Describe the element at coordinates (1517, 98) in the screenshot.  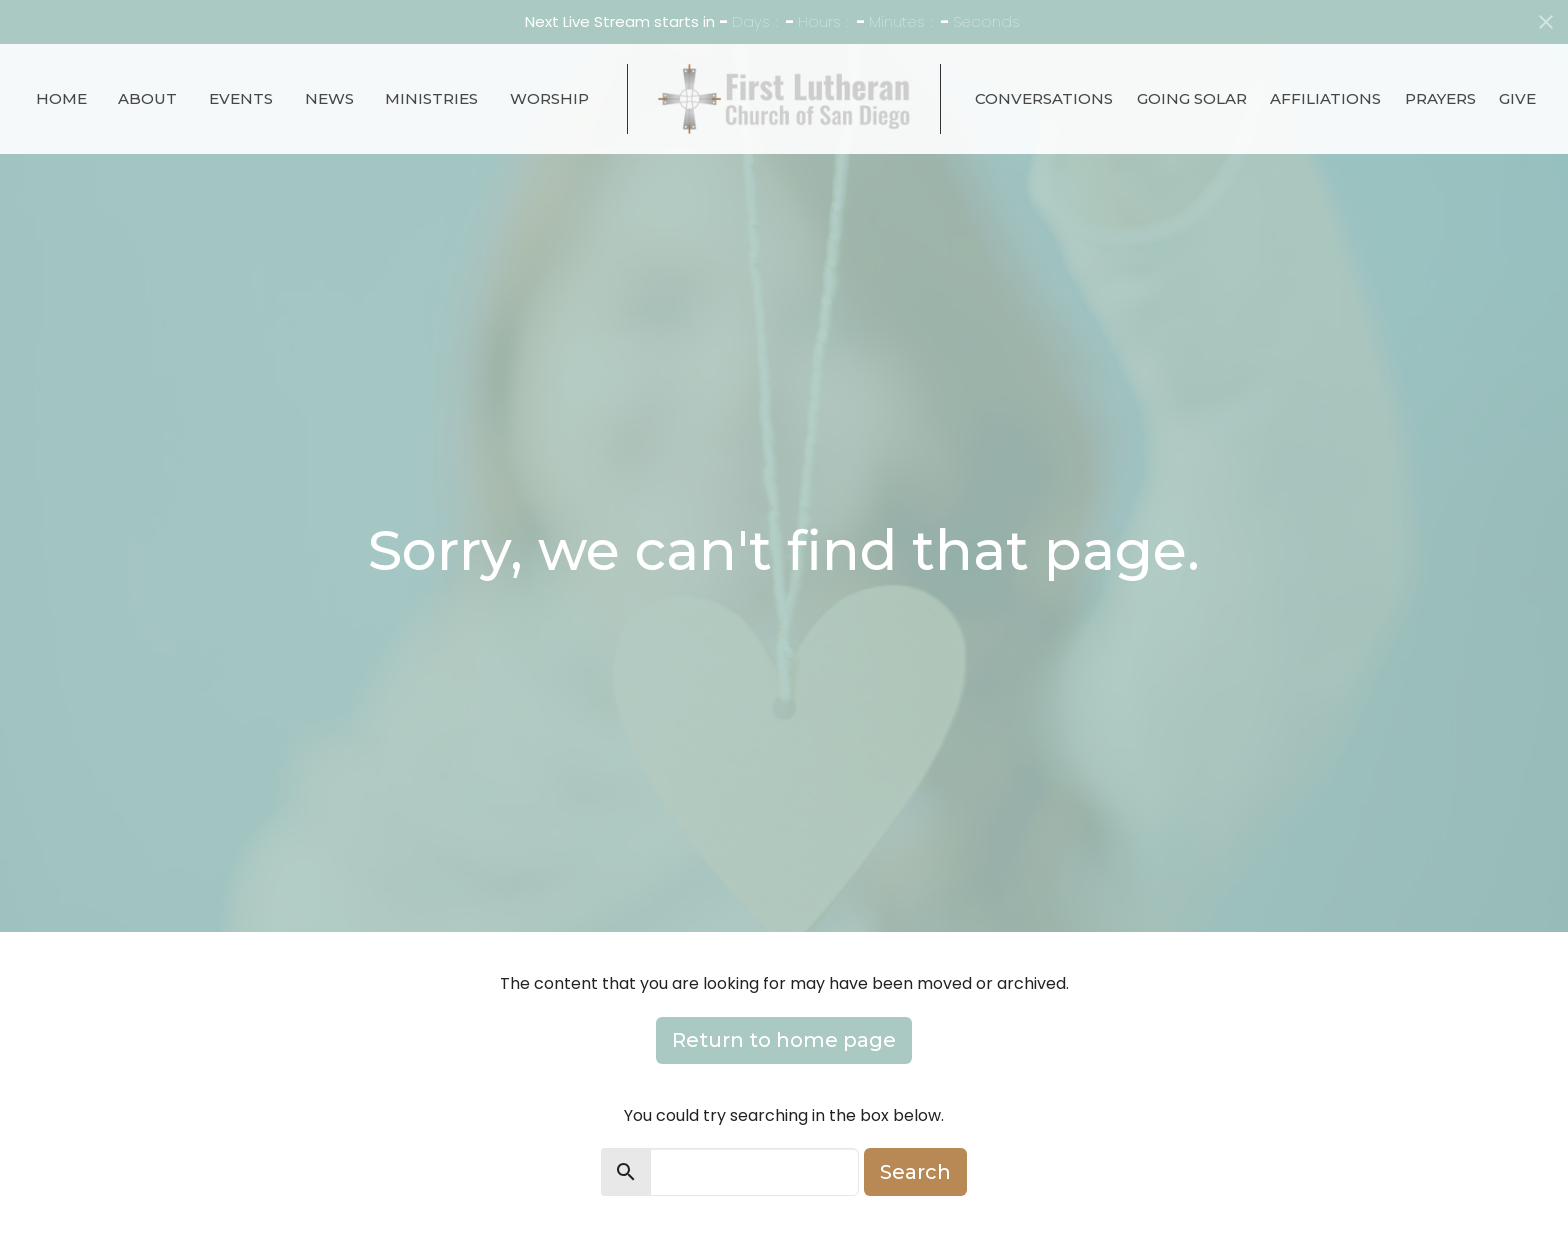
I see `Give` at that location.